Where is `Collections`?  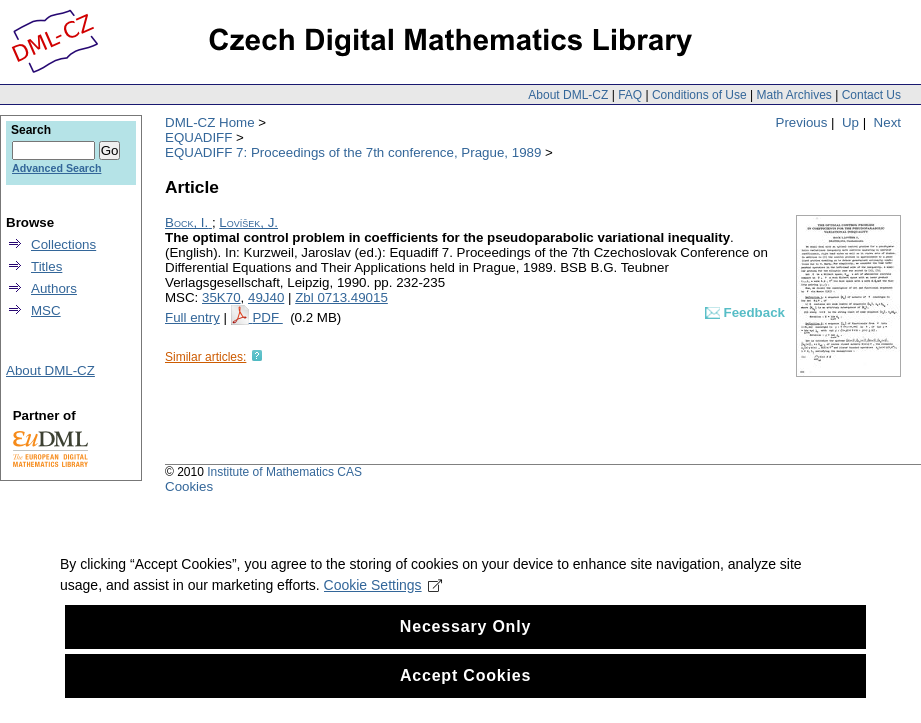
Collections is located at coordinates (63, 244).